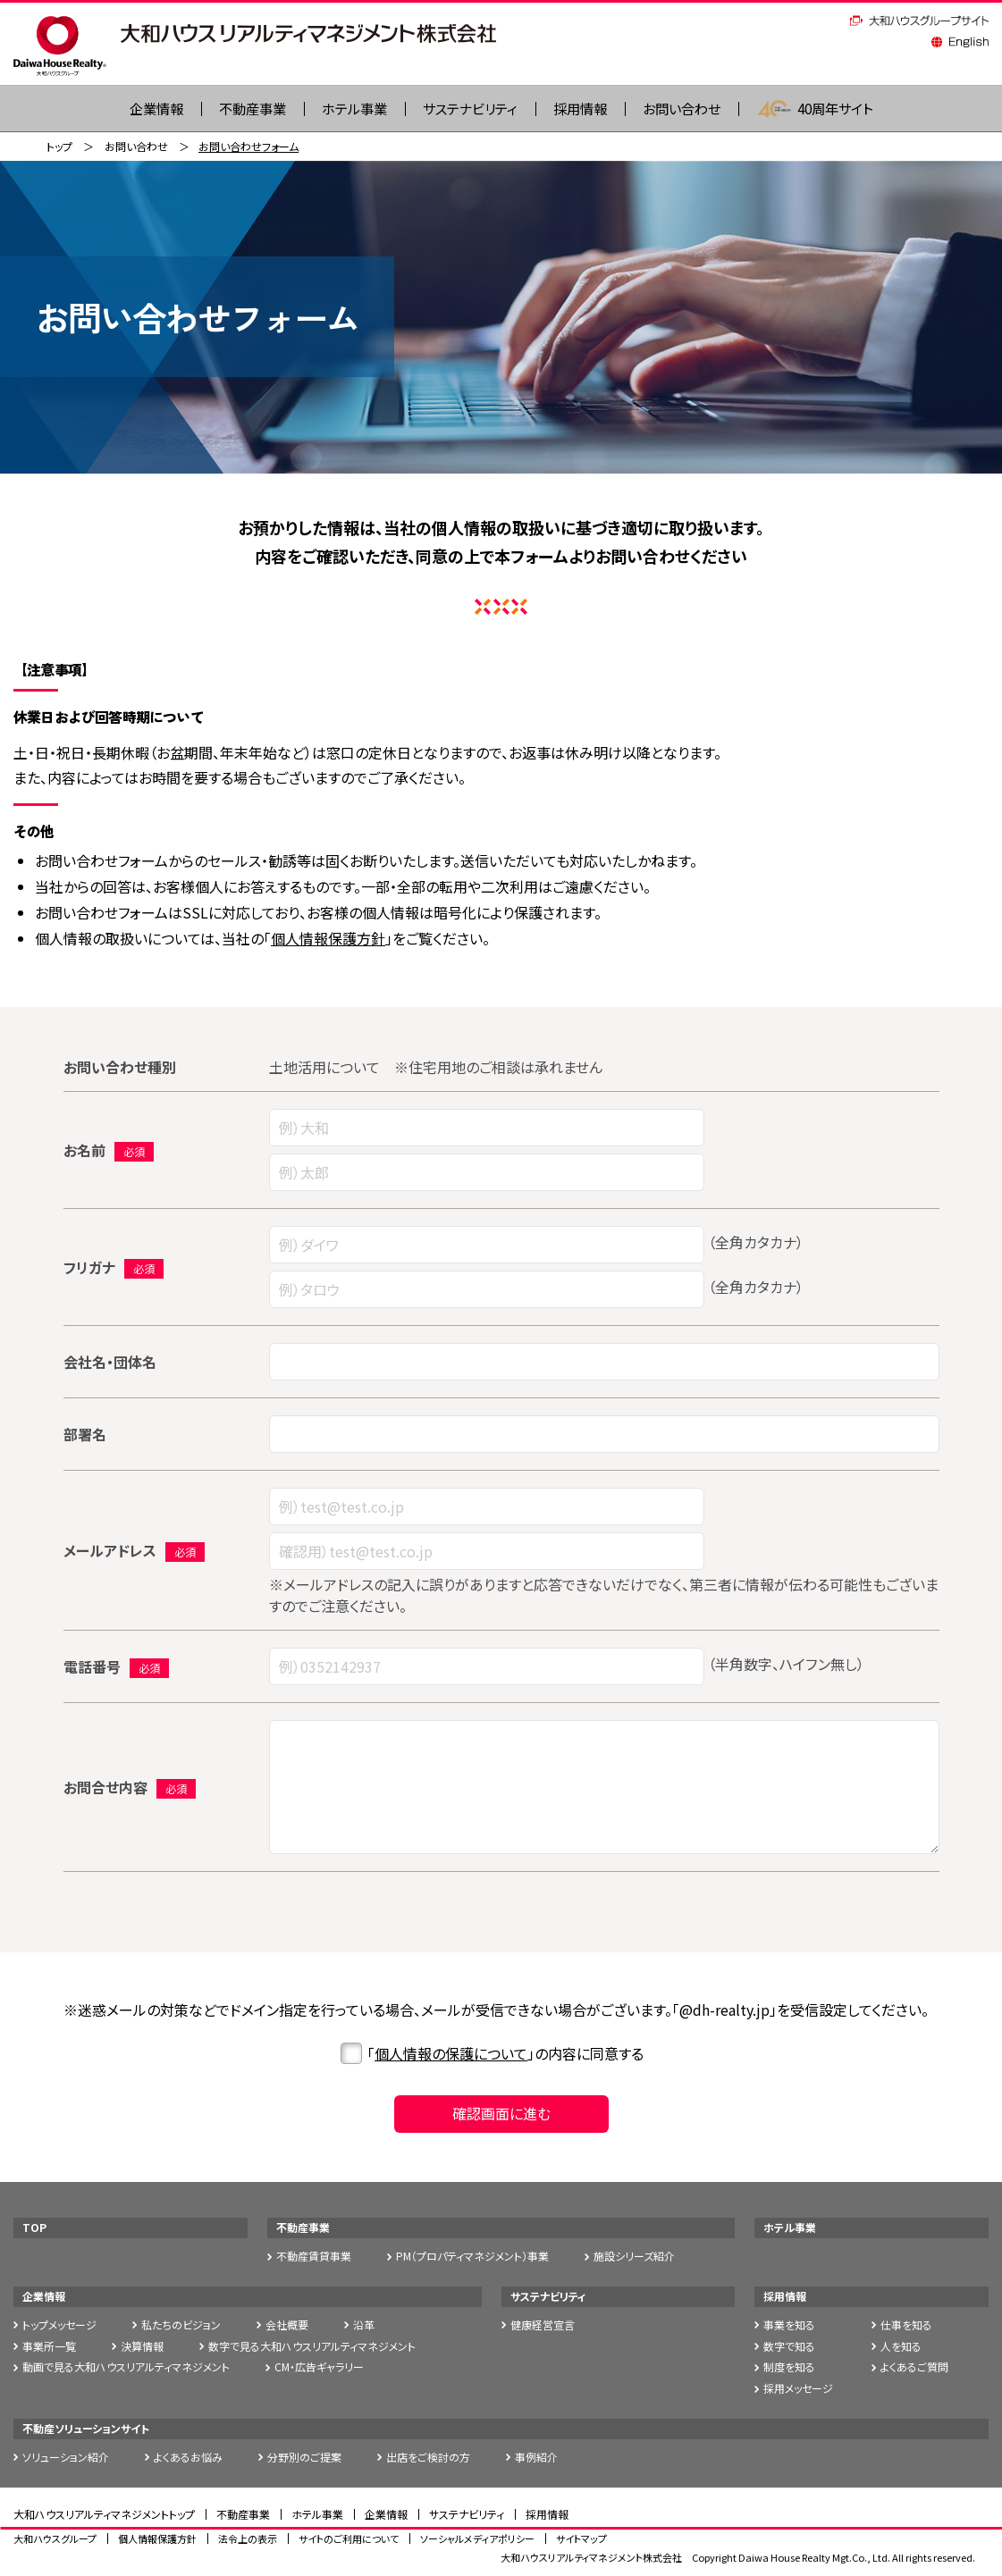 The height and width of the screenshot is (2576, 1002). Describe the element at coordinates (501, 2114) in the screenshot. I see `確認画面に進む` at that location.